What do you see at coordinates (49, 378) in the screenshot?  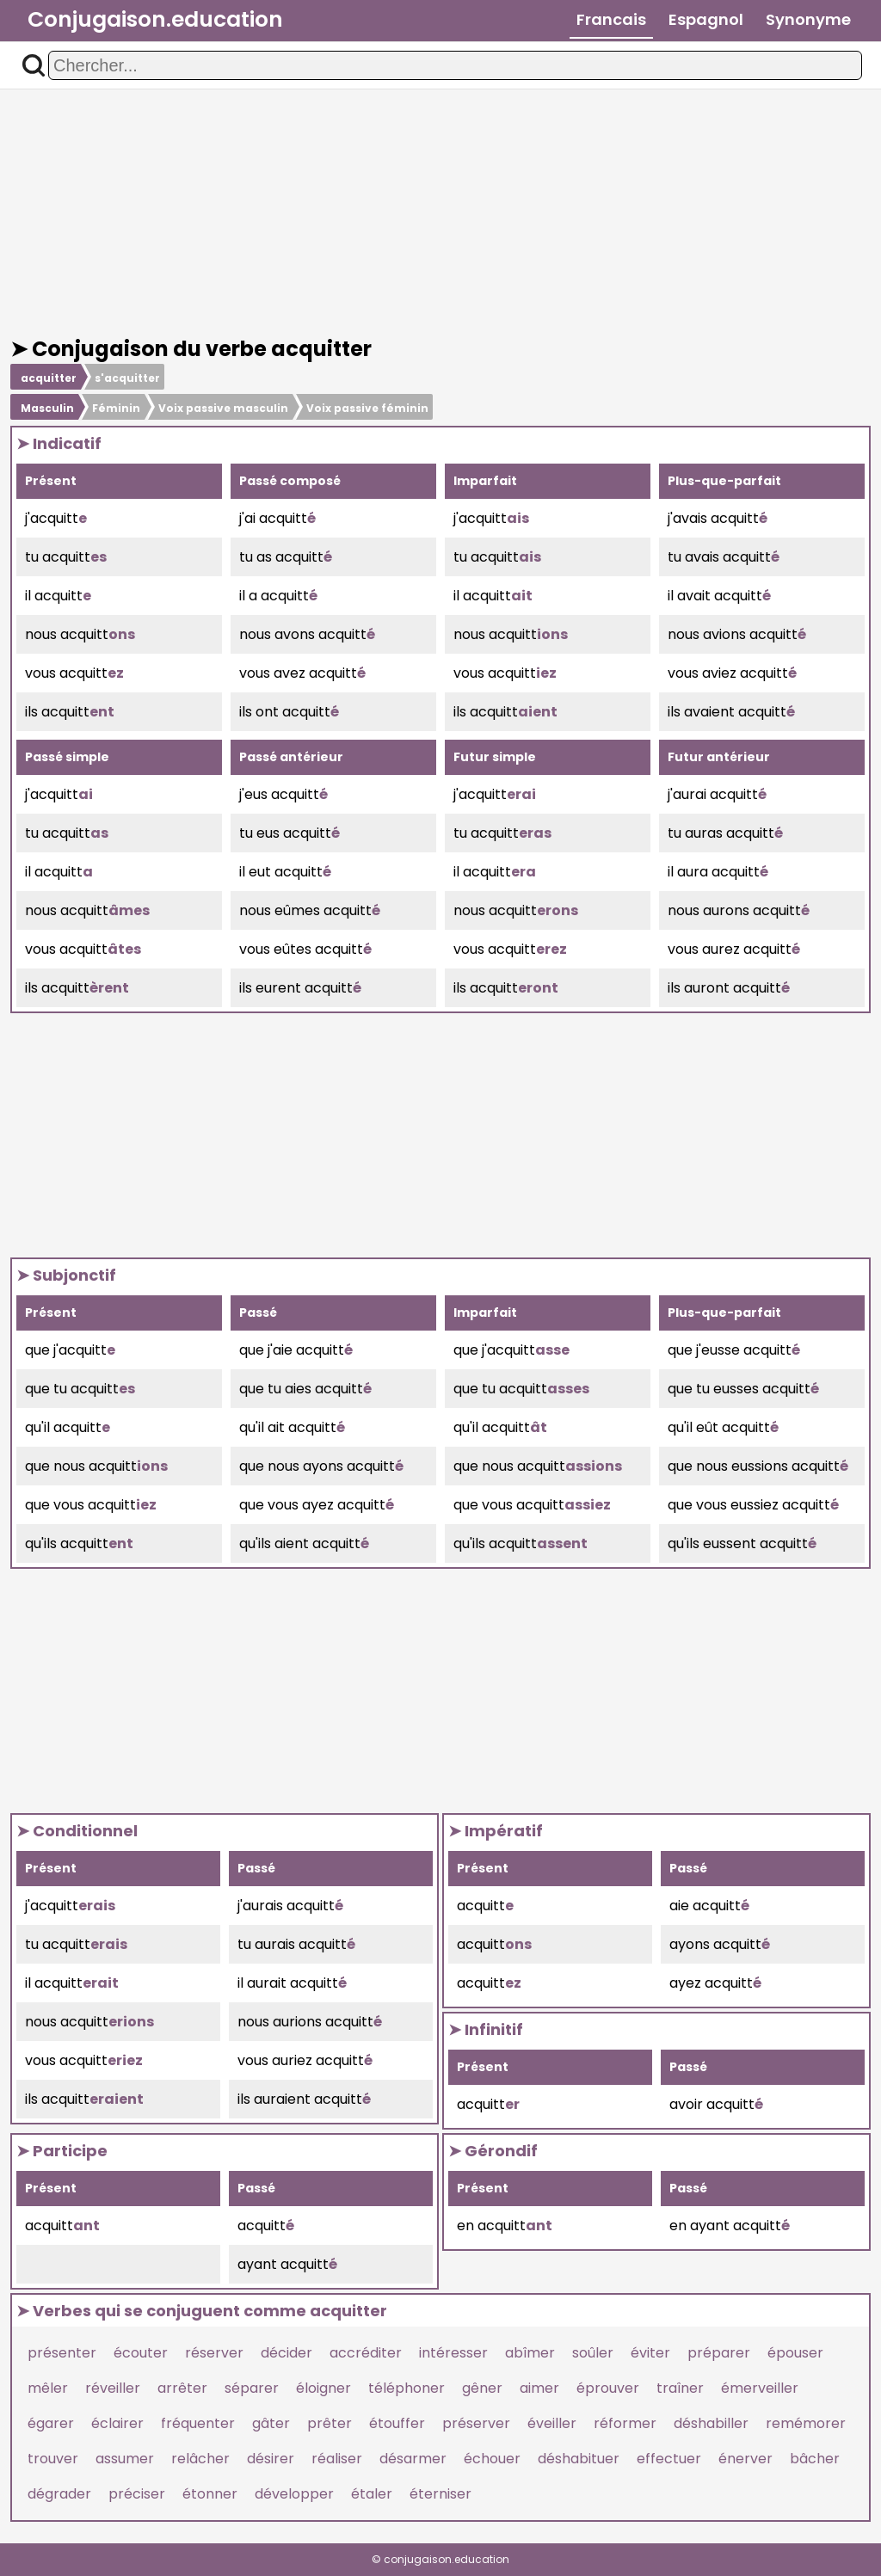 I see `acquitter` at bounding box center [49, 378].